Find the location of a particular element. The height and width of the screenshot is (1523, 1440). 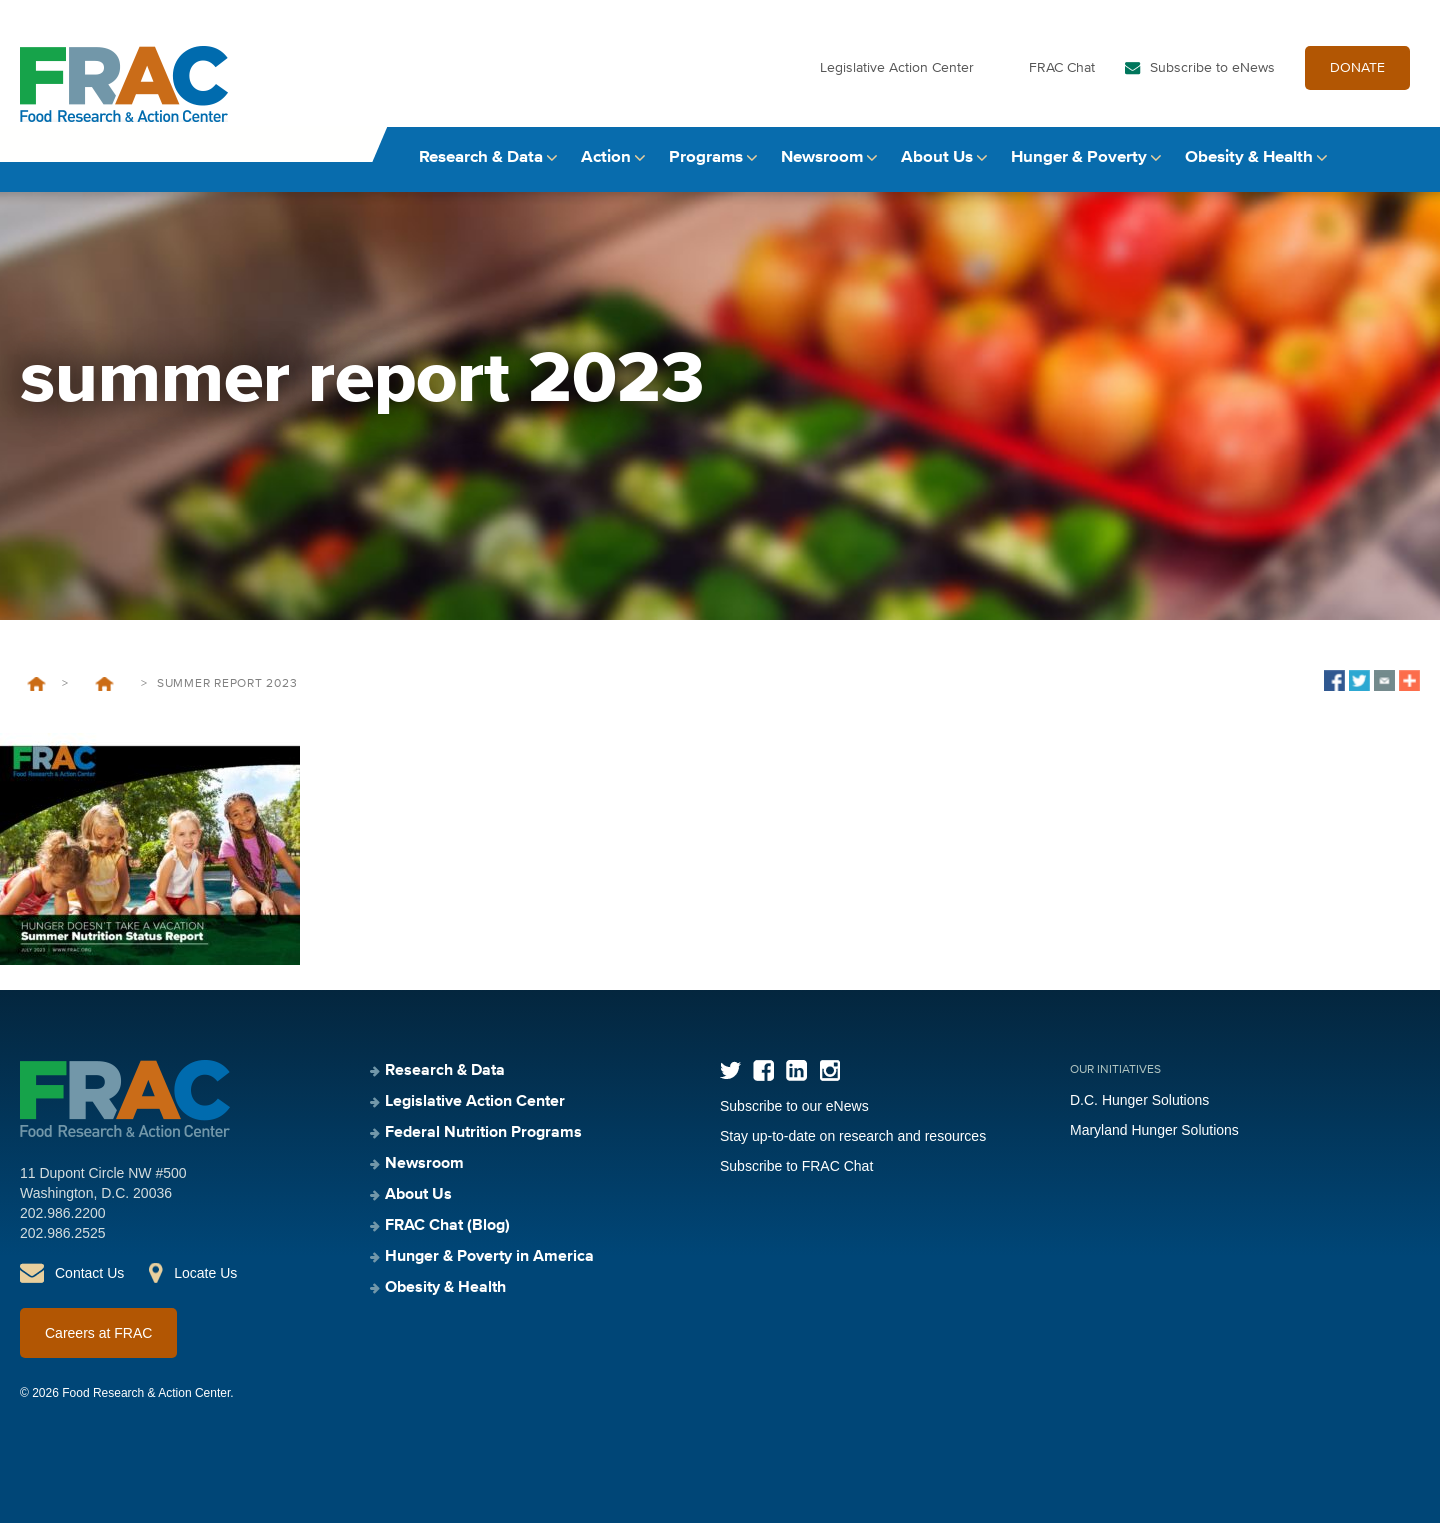

Subscribe to eNews is located at coordinates (1212, 68).